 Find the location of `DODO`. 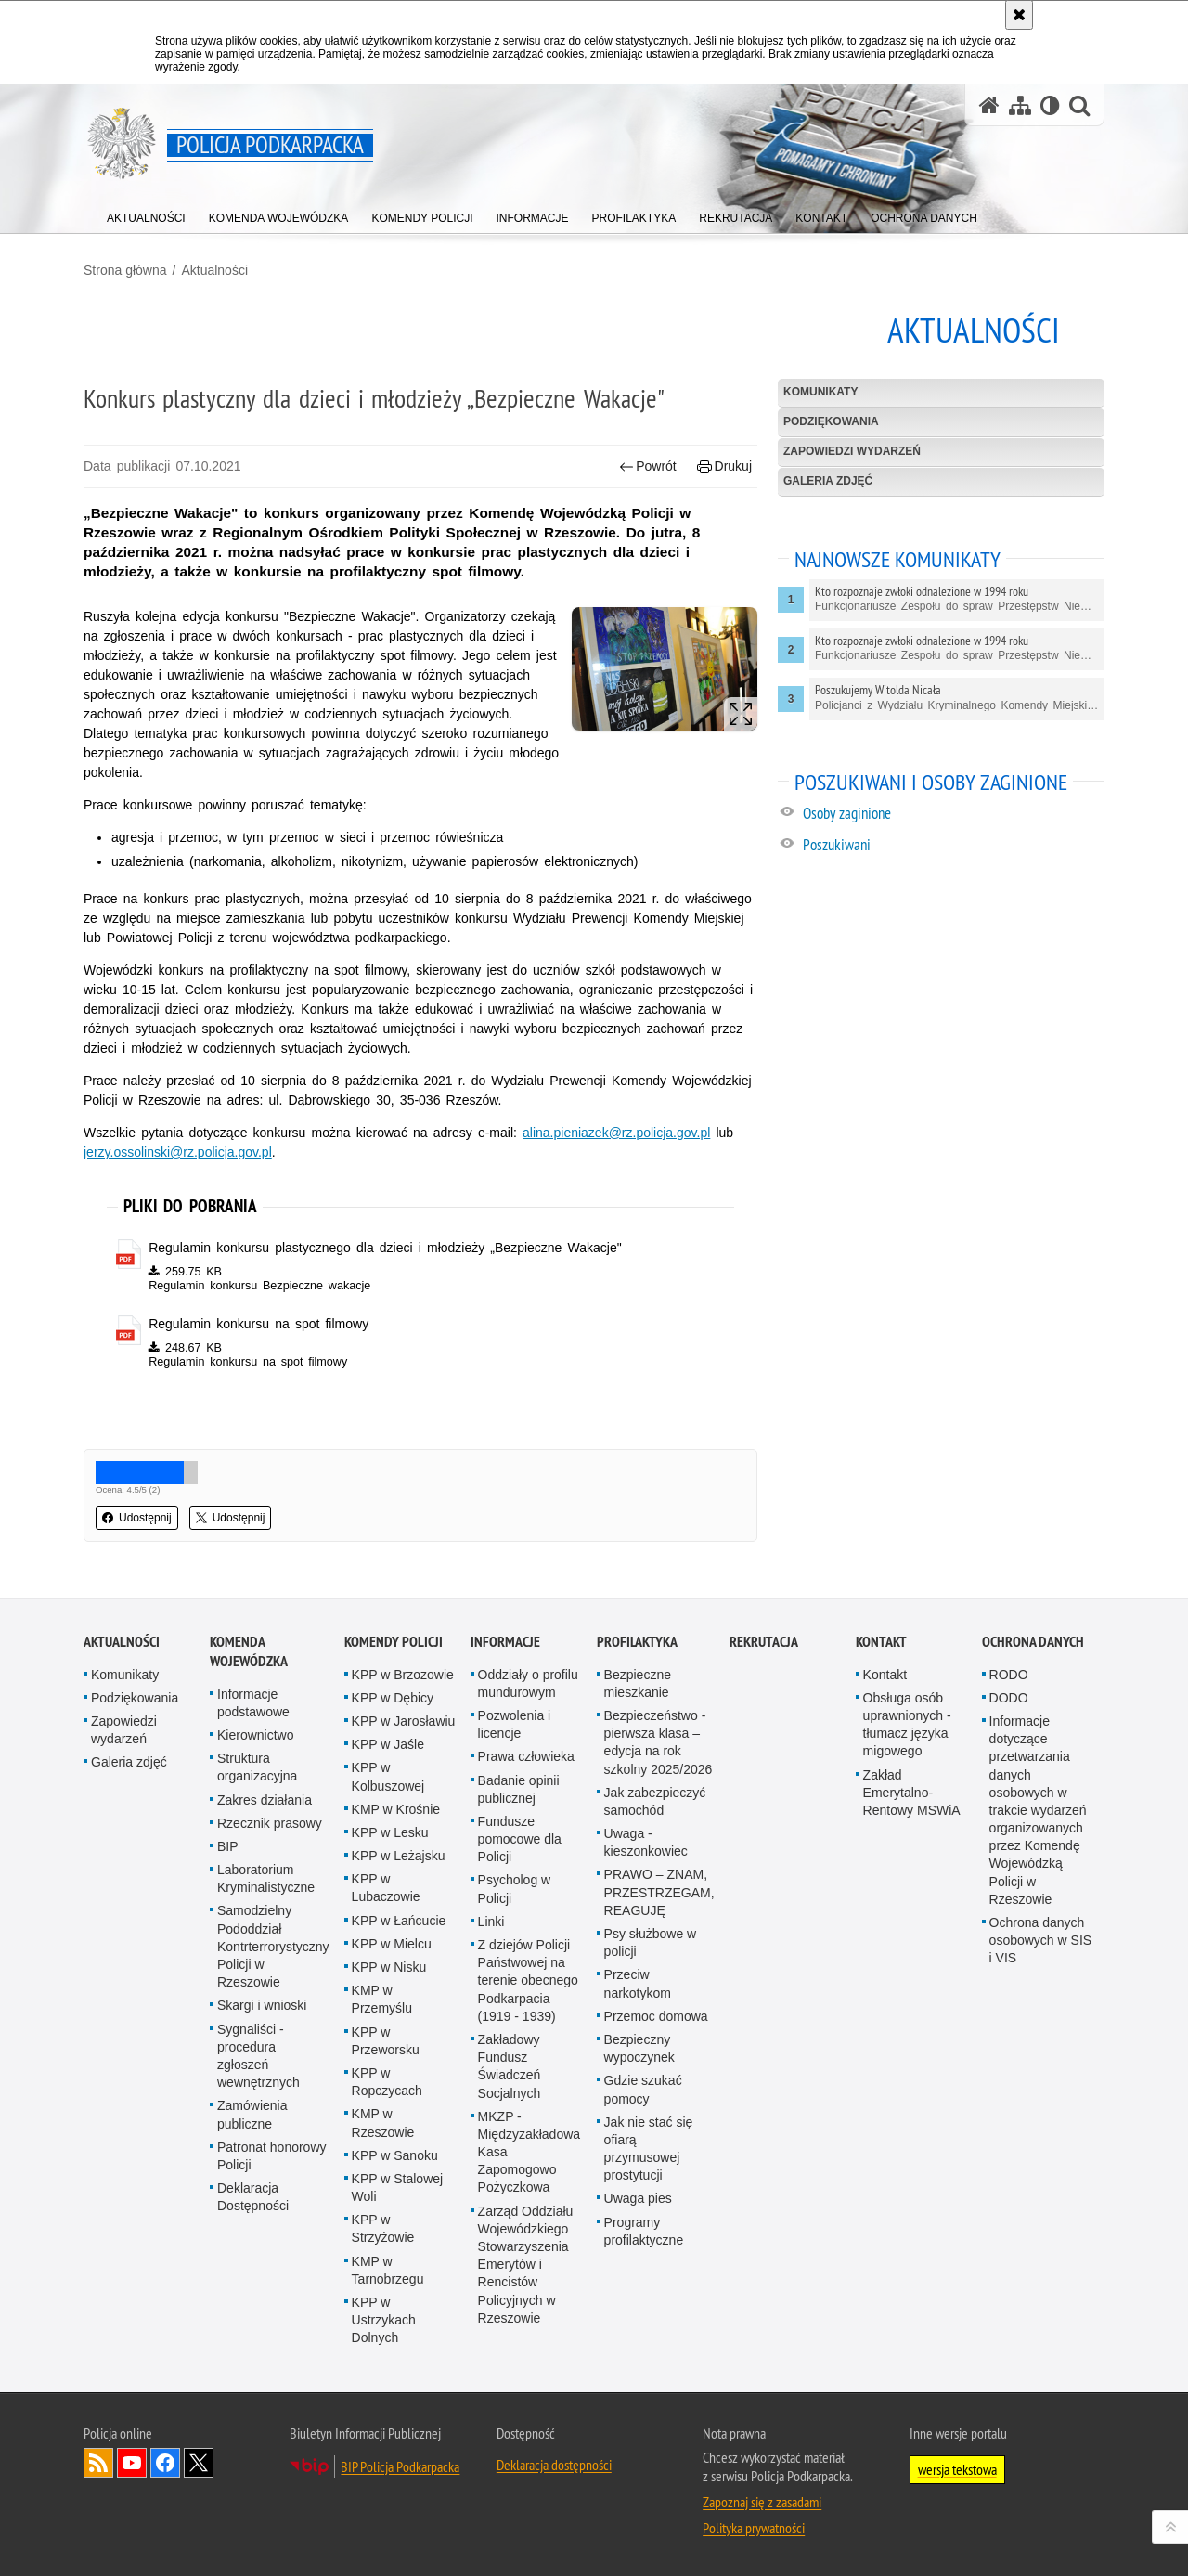

DODO is located at coordinates (1008, 1697).